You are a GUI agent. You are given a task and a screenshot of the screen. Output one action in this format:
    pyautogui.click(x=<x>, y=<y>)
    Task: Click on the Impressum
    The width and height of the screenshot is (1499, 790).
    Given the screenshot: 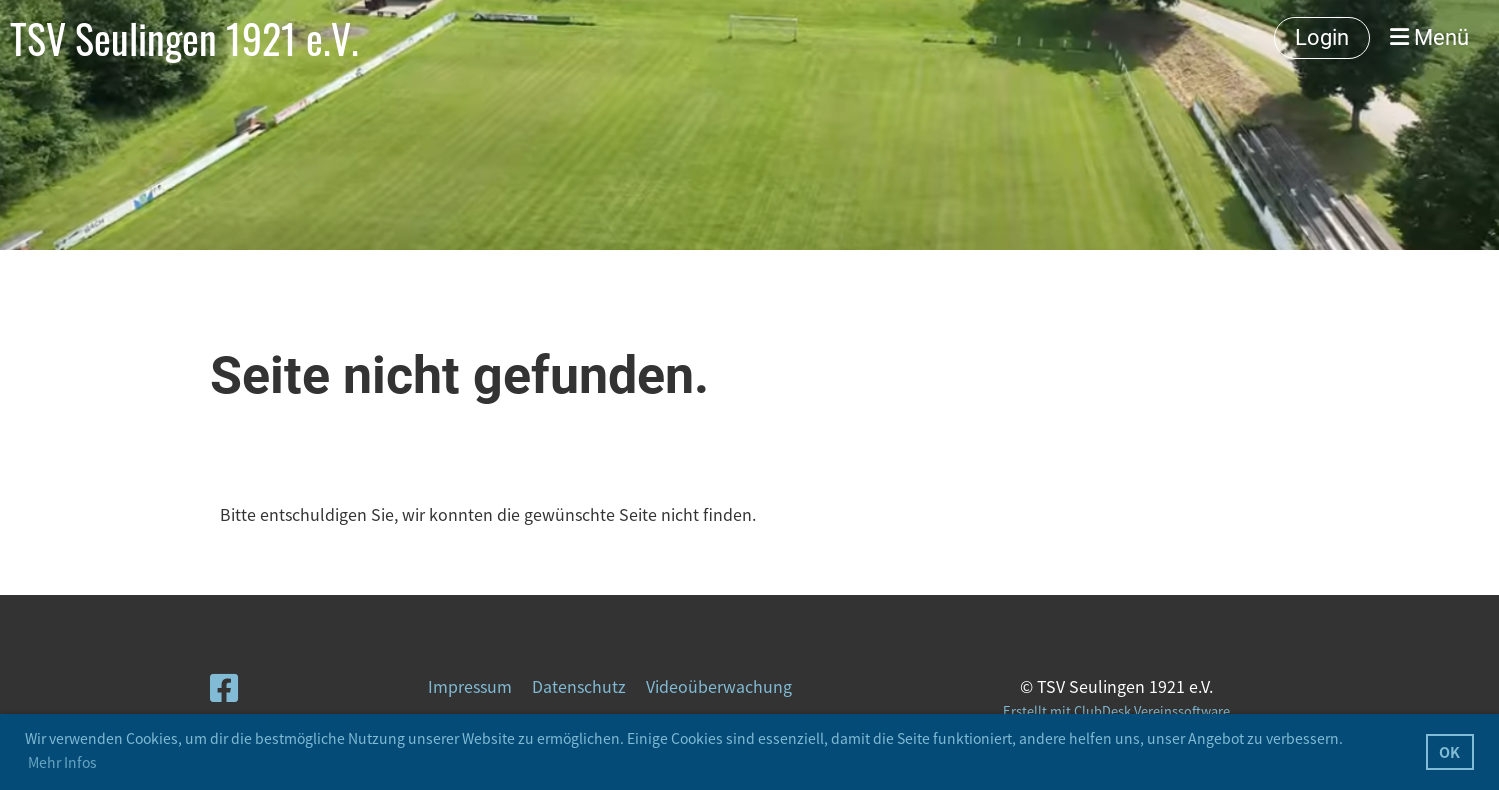 What is the action you would take?
    pyautogui.click(x=470, y=686)
    